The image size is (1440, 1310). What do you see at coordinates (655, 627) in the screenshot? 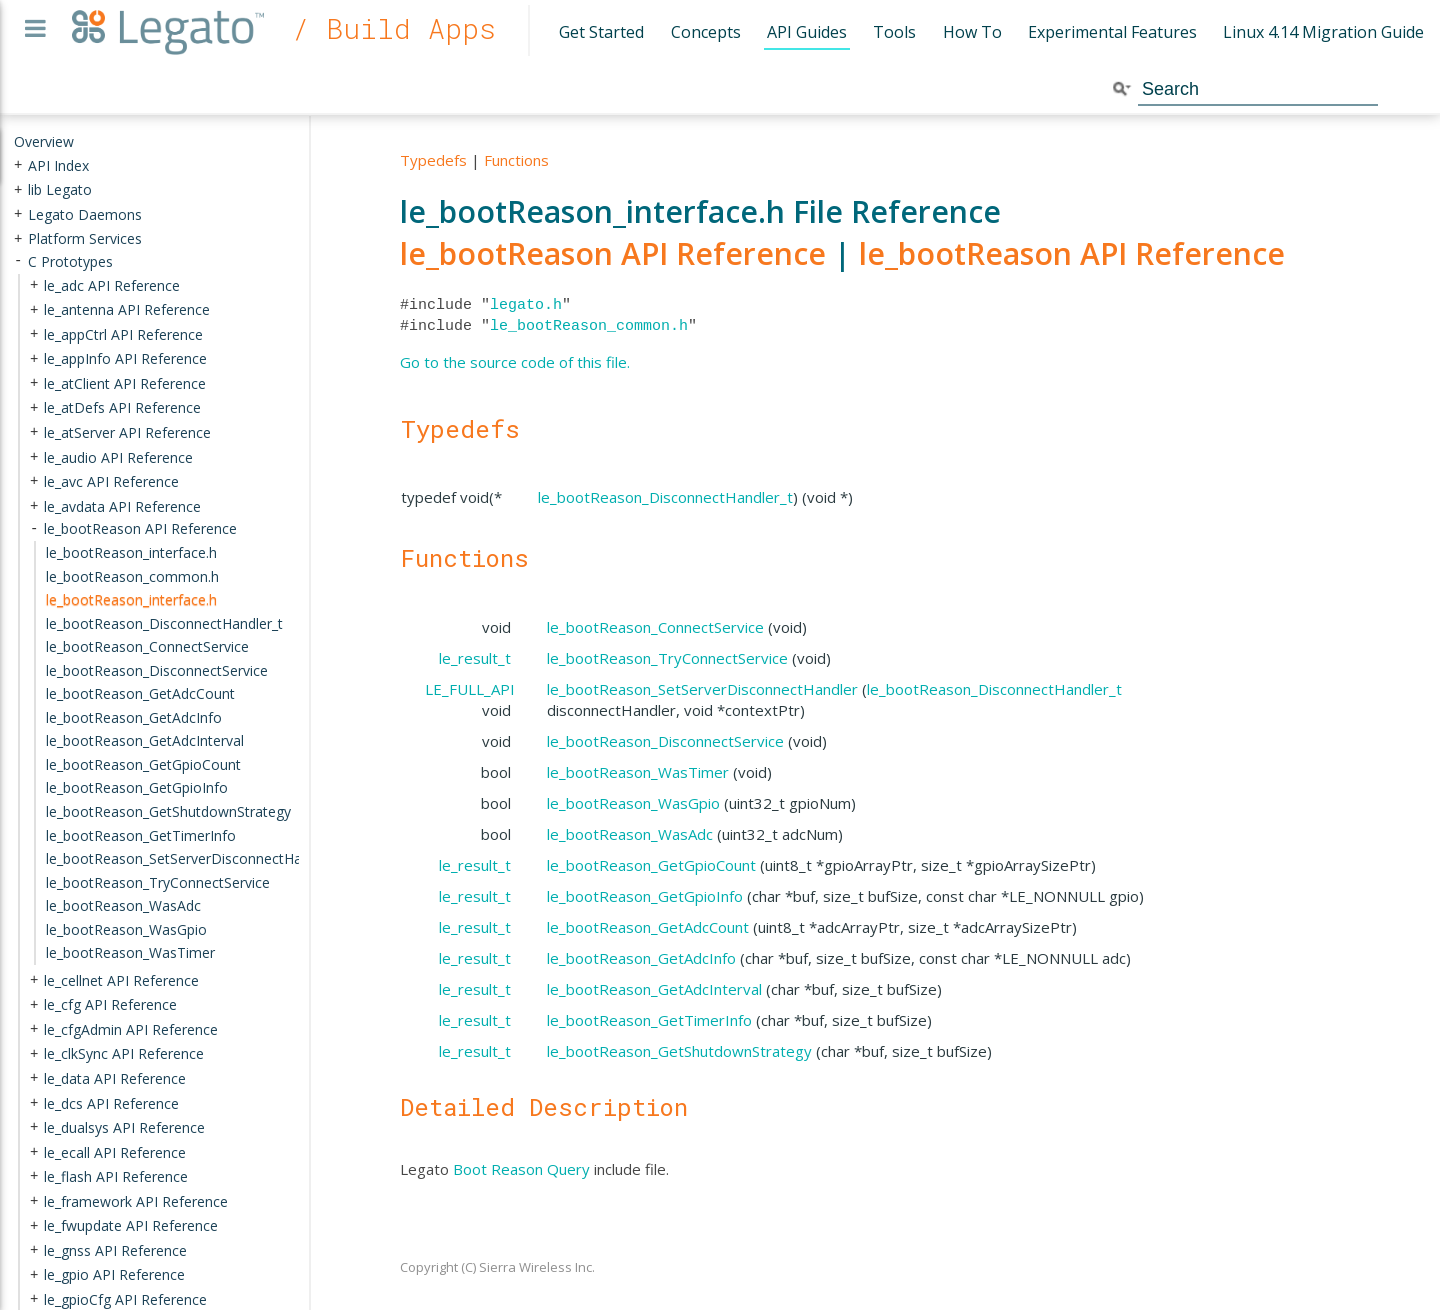
I see `le_bootReason_ConnectService` at bounding box center [655, 627].